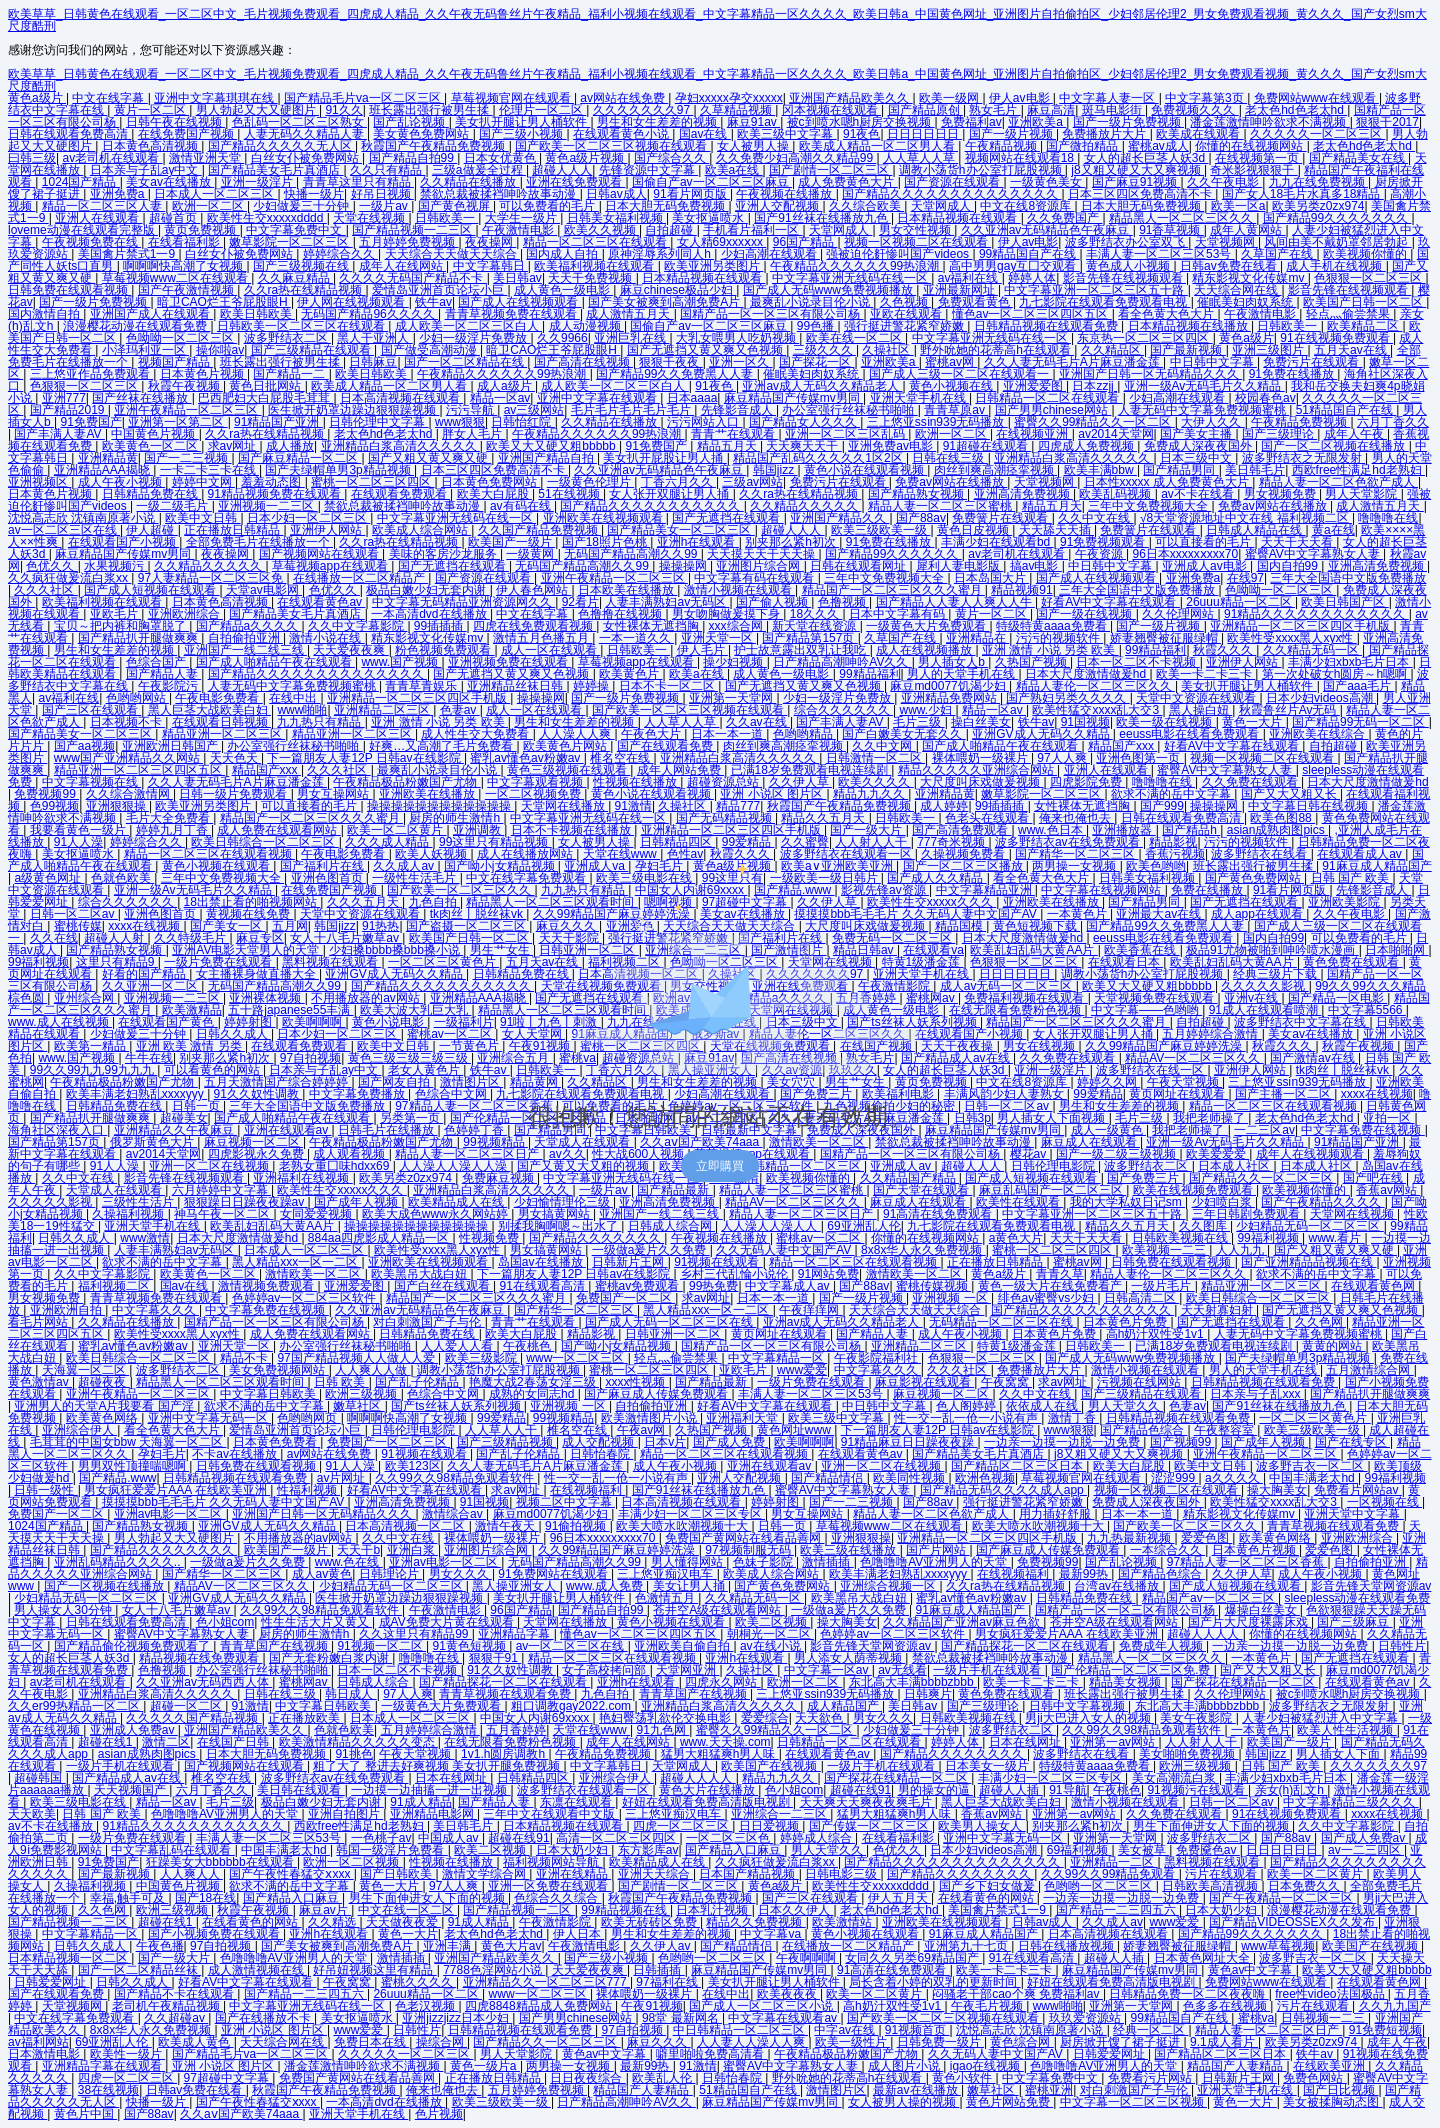  What do you see at coordinates (245, 638) in the screenshot?
I see `自拍偷拍亚洲` at bounding box center [245, 638].